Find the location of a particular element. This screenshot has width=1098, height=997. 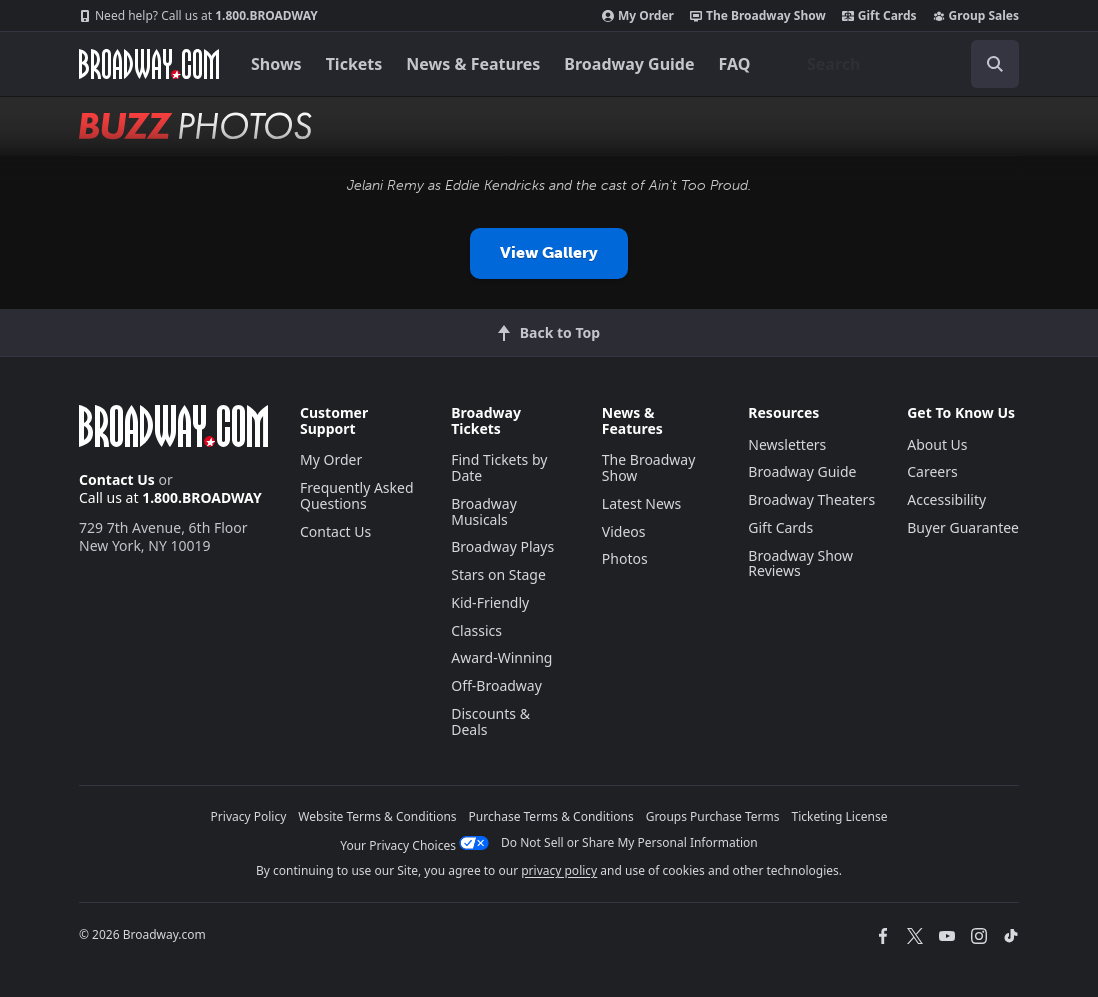

FAQ is located at coordinates (735, 64).